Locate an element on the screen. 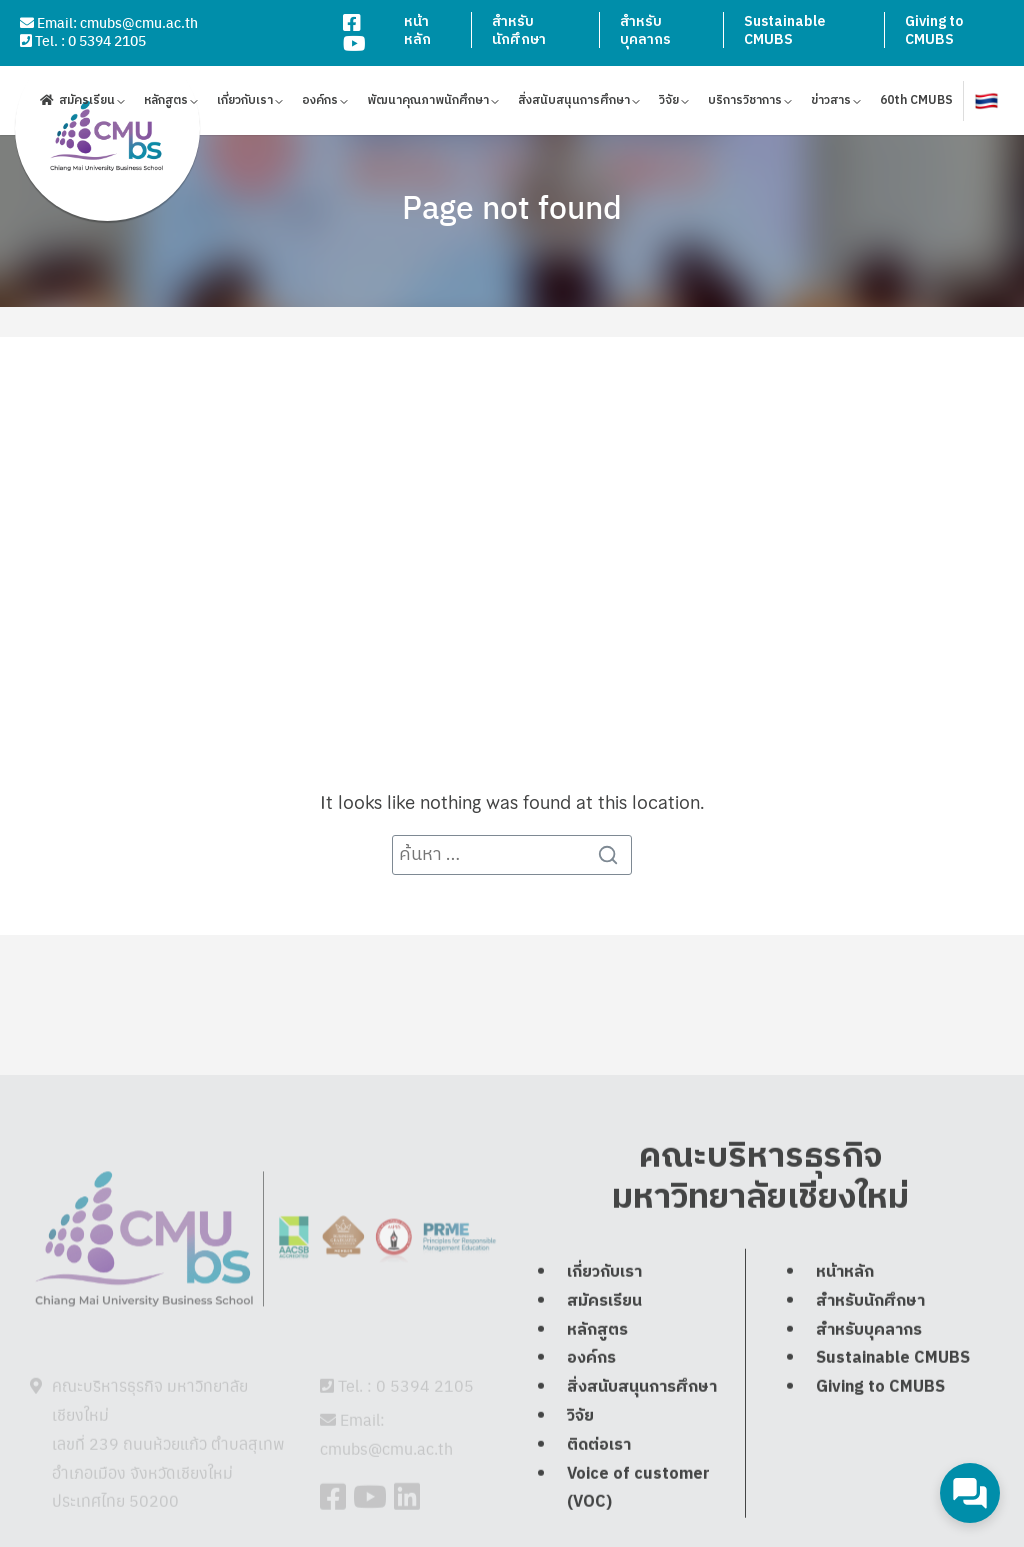 This screenshot has height=1547, width=1024. องค์กร is located at coordinates (320, 103).